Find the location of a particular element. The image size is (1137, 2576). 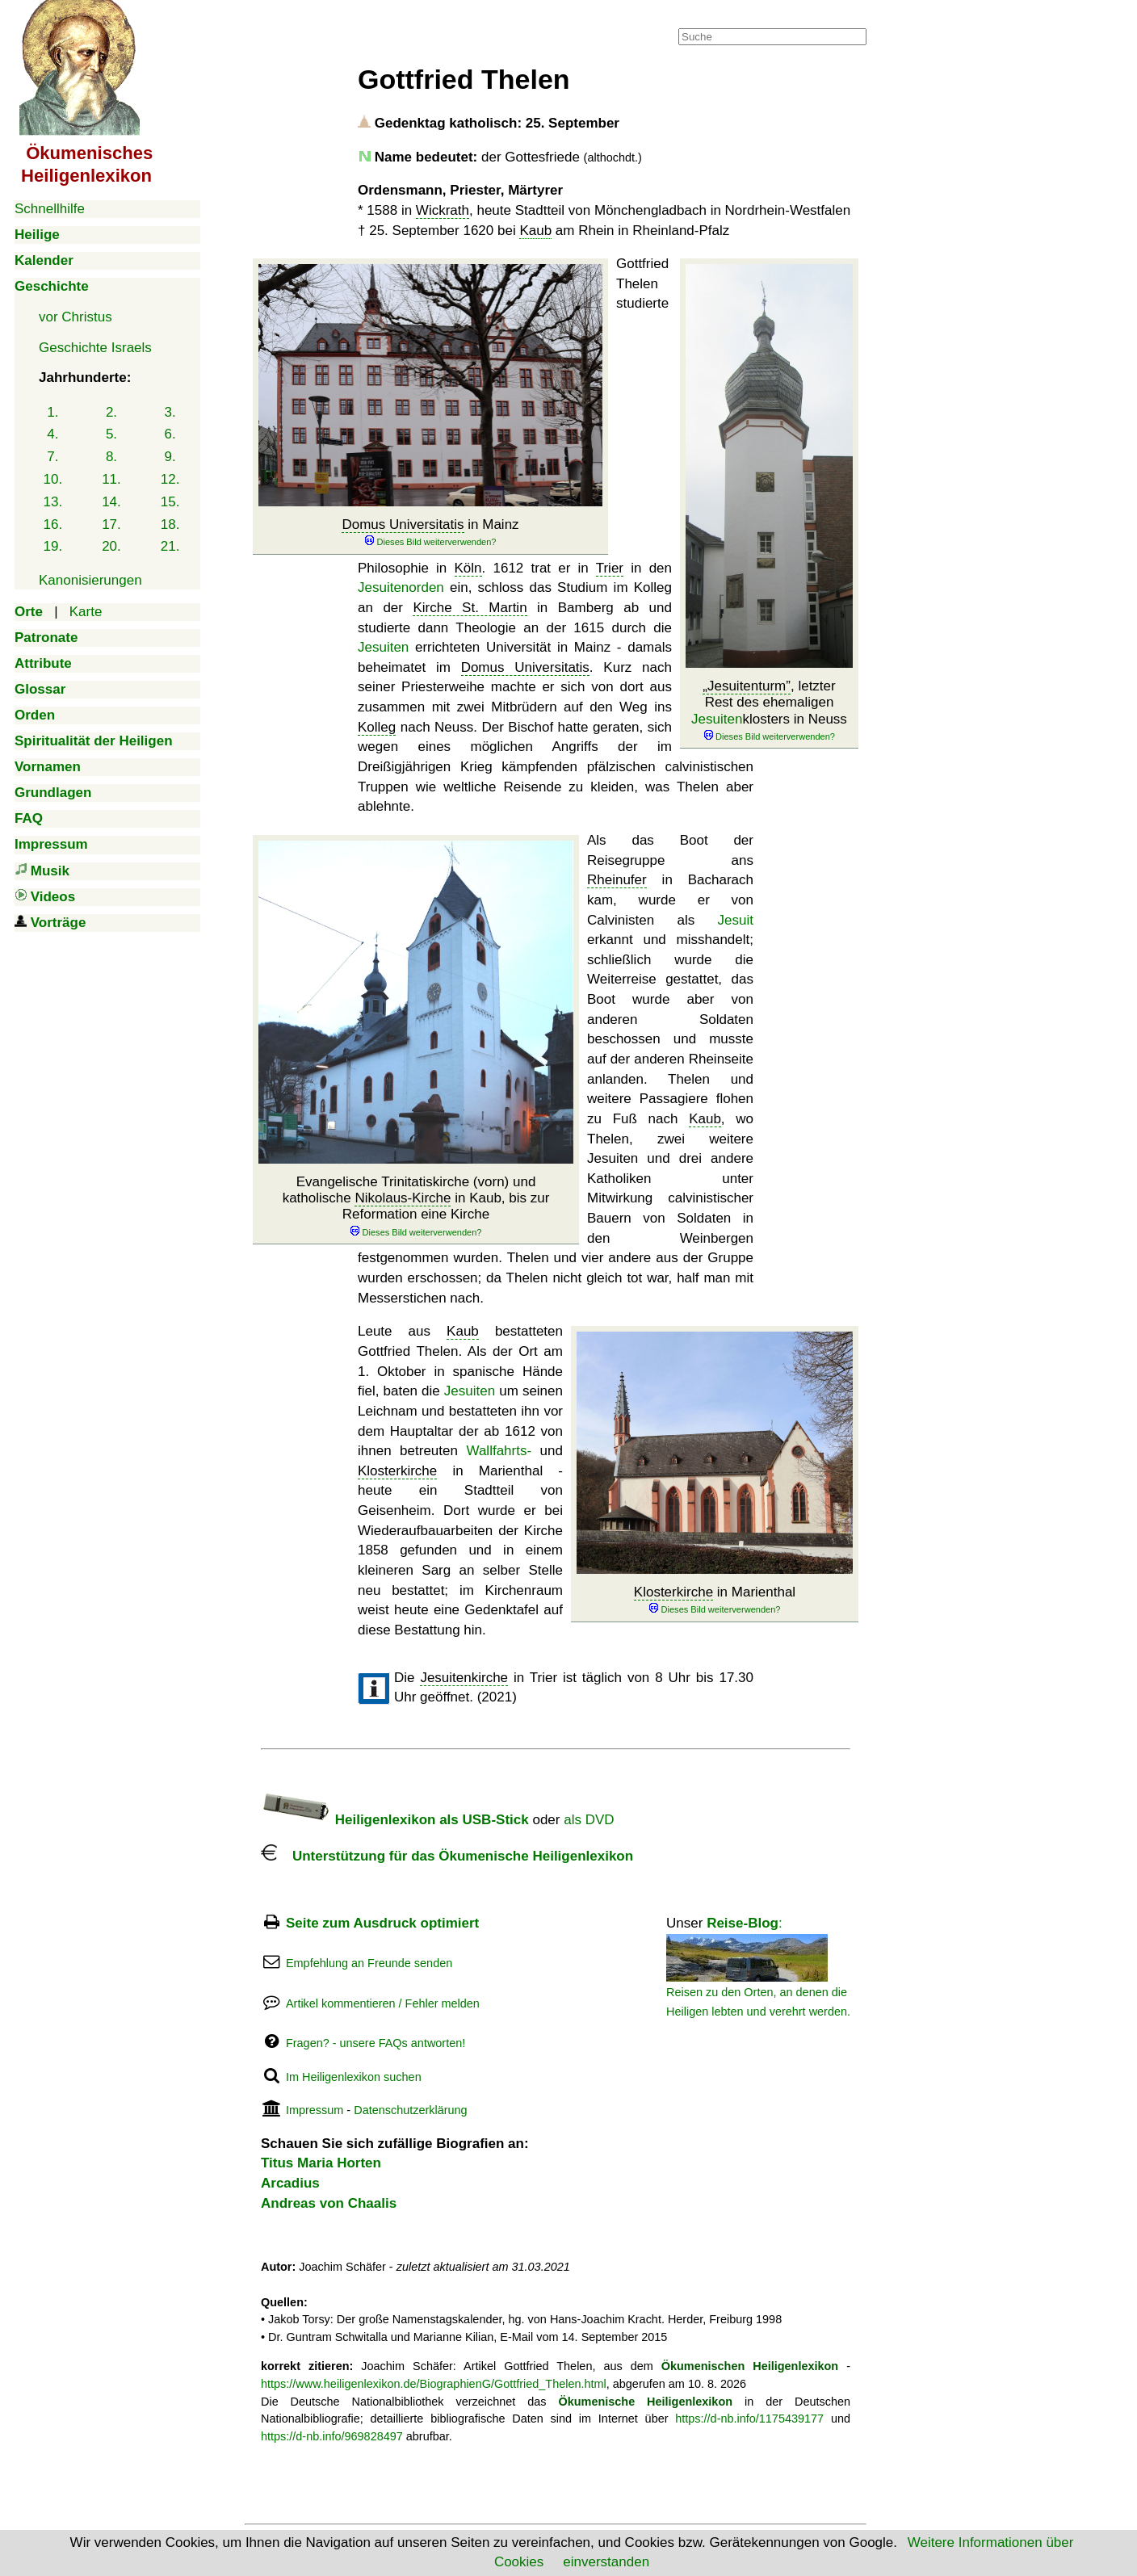

Geschichte Israels is located at coordinates (95, 347).